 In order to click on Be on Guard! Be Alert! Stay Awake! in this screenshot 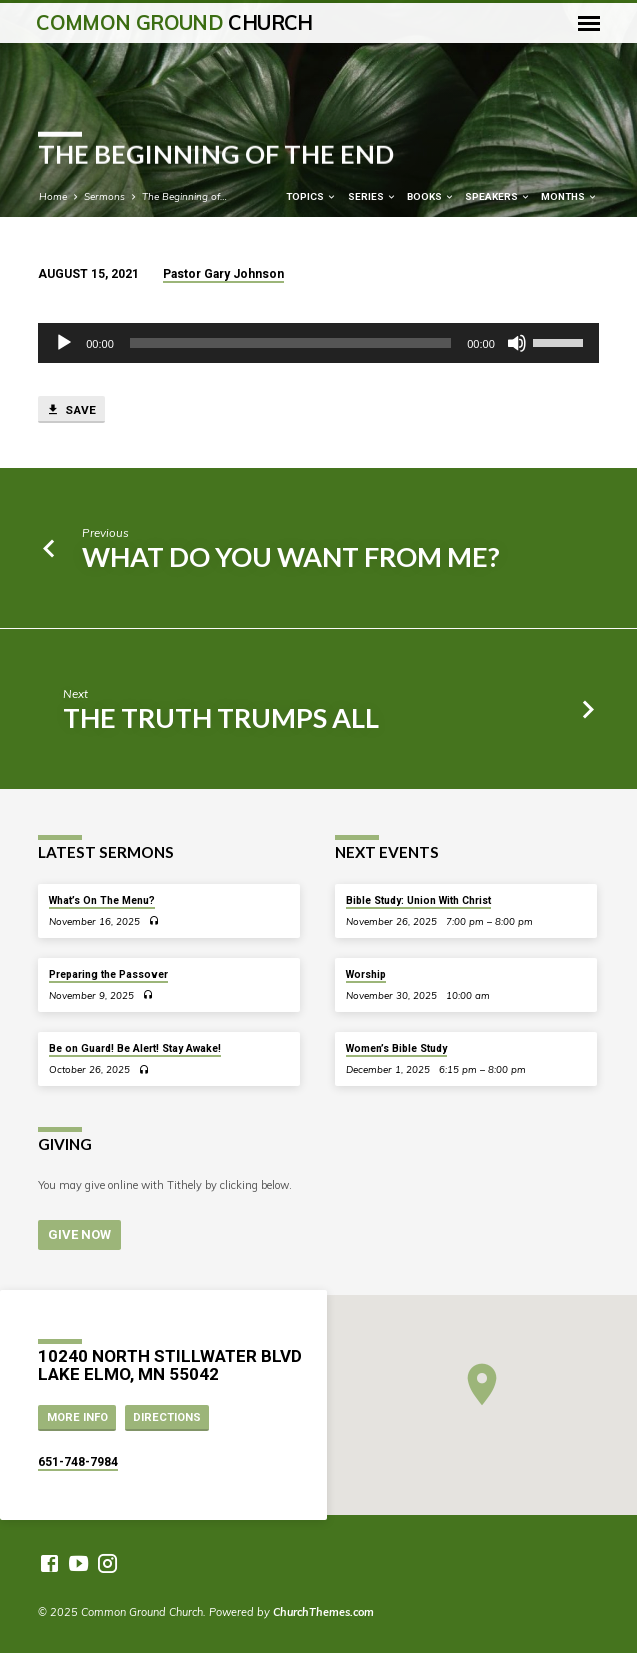, I will do `click(135, 1048)`.